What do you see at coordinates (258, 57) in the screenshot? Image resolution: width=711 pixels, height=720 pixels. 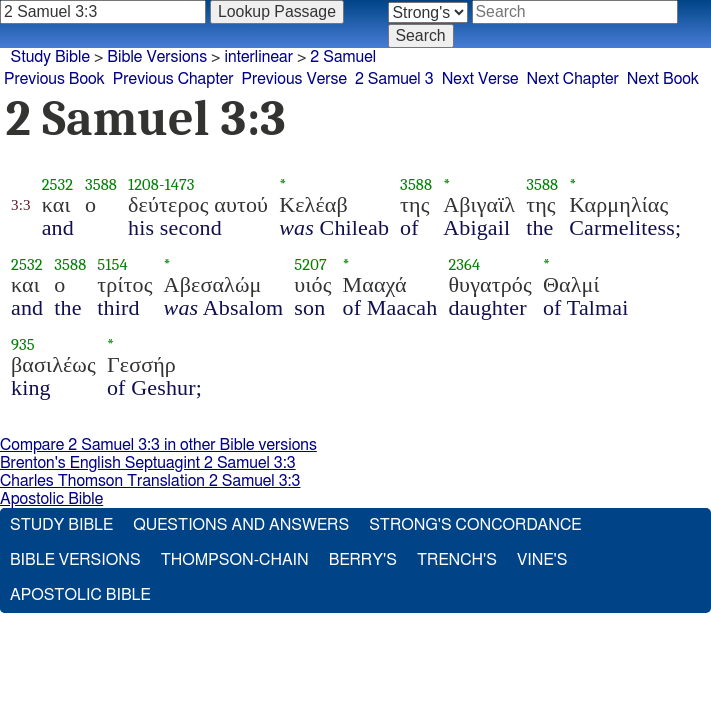 I see `interlinear` at bounding box center [258, 57].